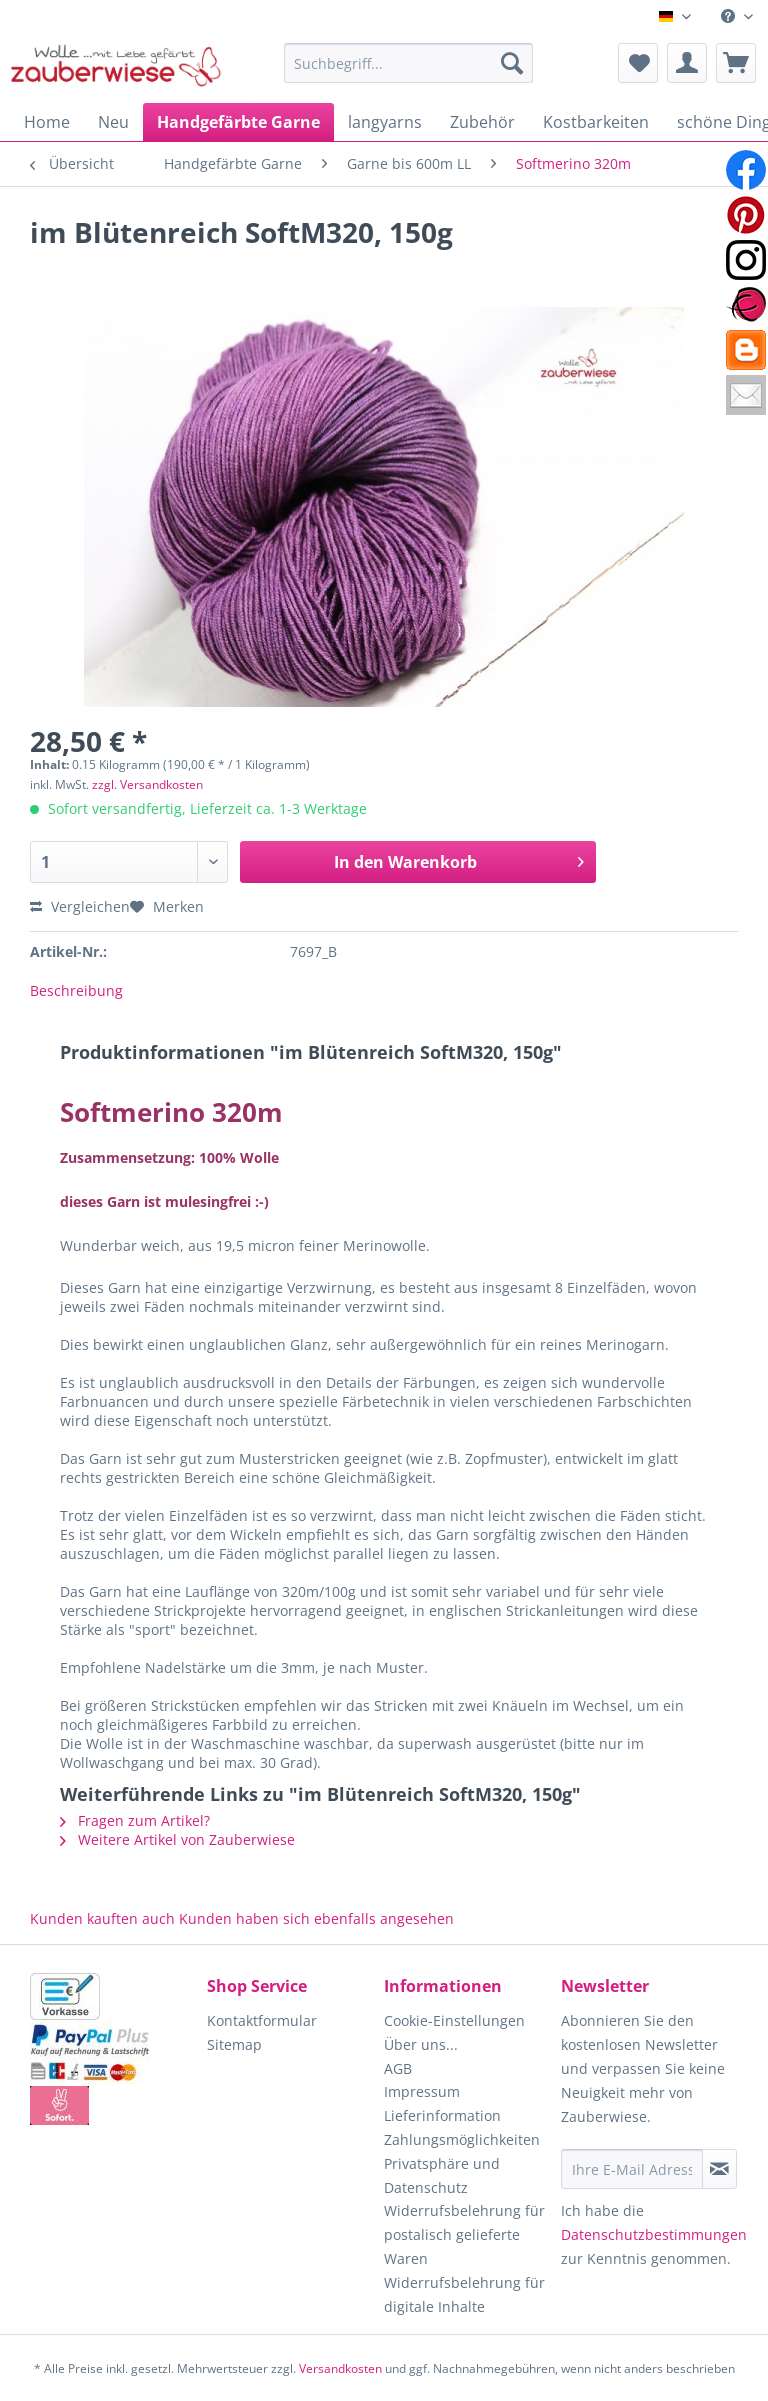 This screenshot has width=768, height=2401. What do you see at coordinates (422, 2091) in the screenshot?
I see `Impressum` at bounding box center [422, 2091].